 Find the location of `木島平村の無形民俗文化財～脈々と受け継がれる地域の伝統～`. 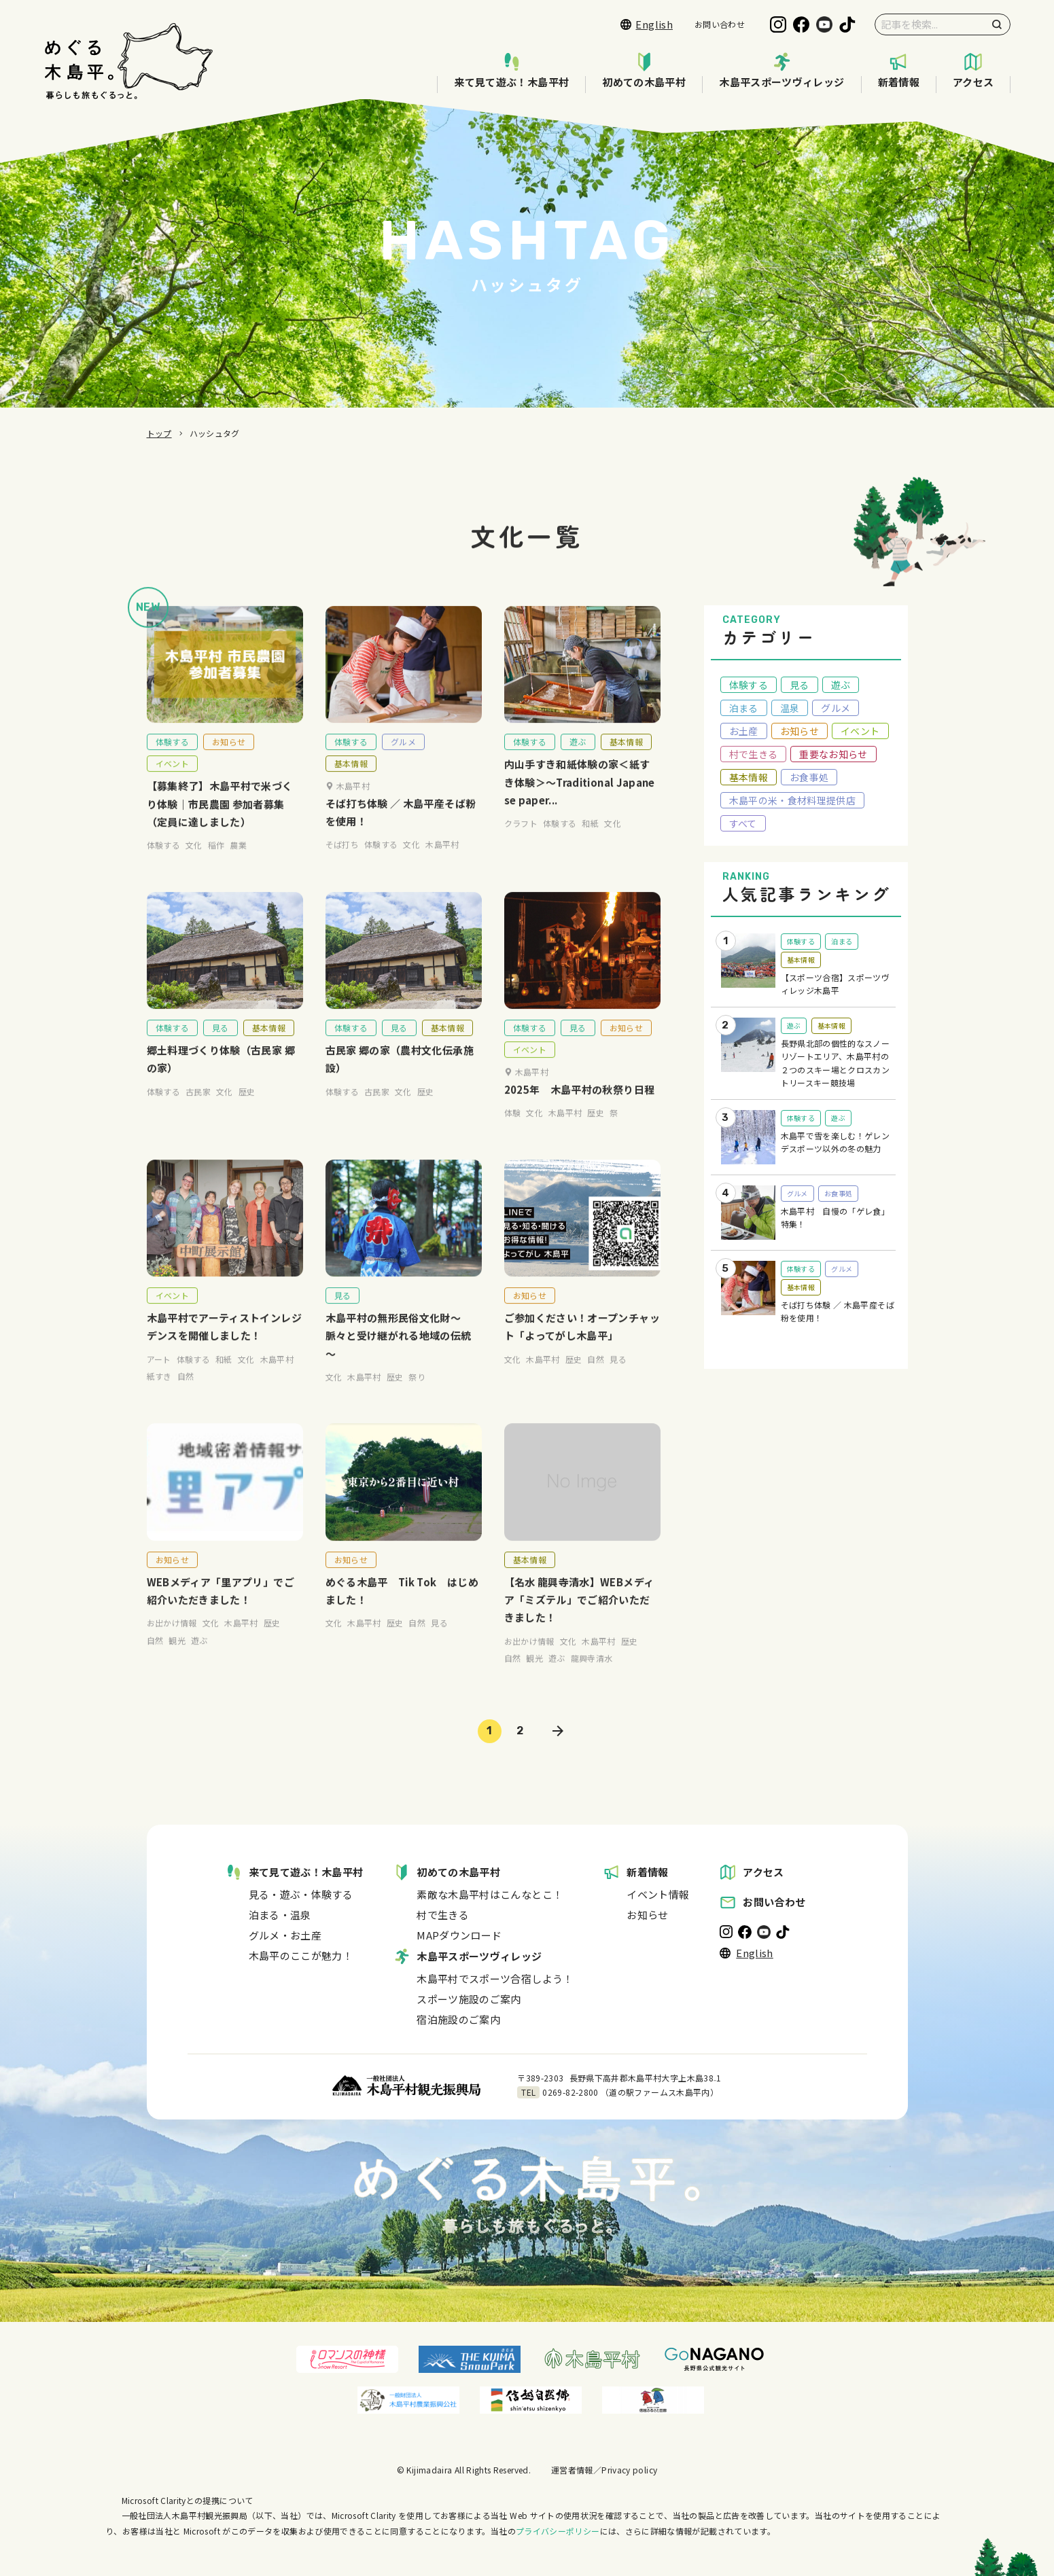

木島平村の無形民俗文化財～脈々と受け継がれる地域の伝統～ is located at coordinates (399, 1354).